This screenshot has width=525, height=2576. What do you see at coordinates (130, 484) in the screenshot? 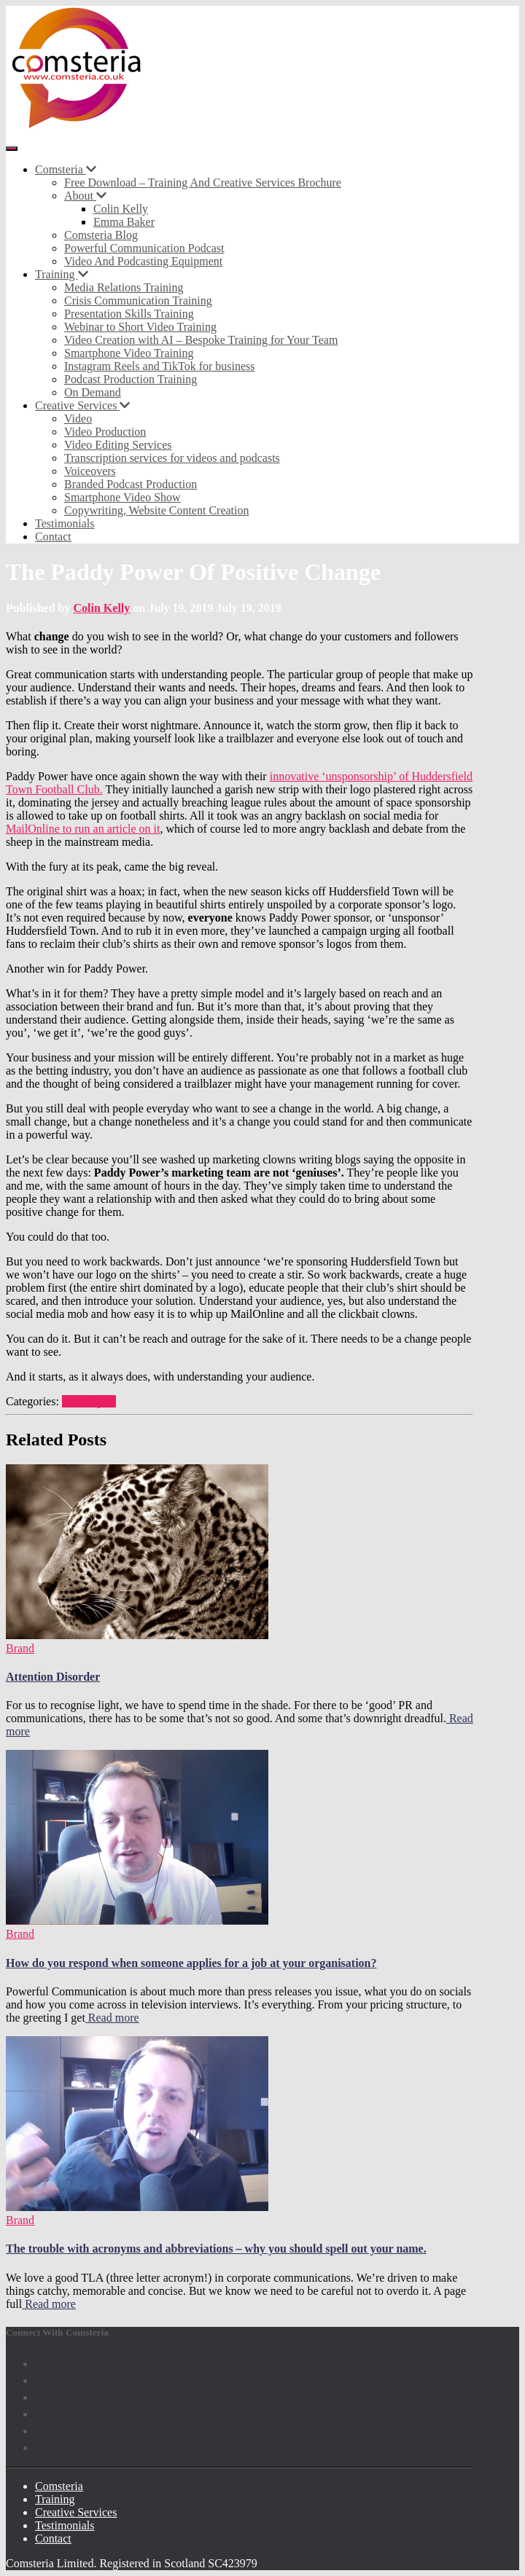
I see `Branded Podcast Production` at bounding box center [130, 484].